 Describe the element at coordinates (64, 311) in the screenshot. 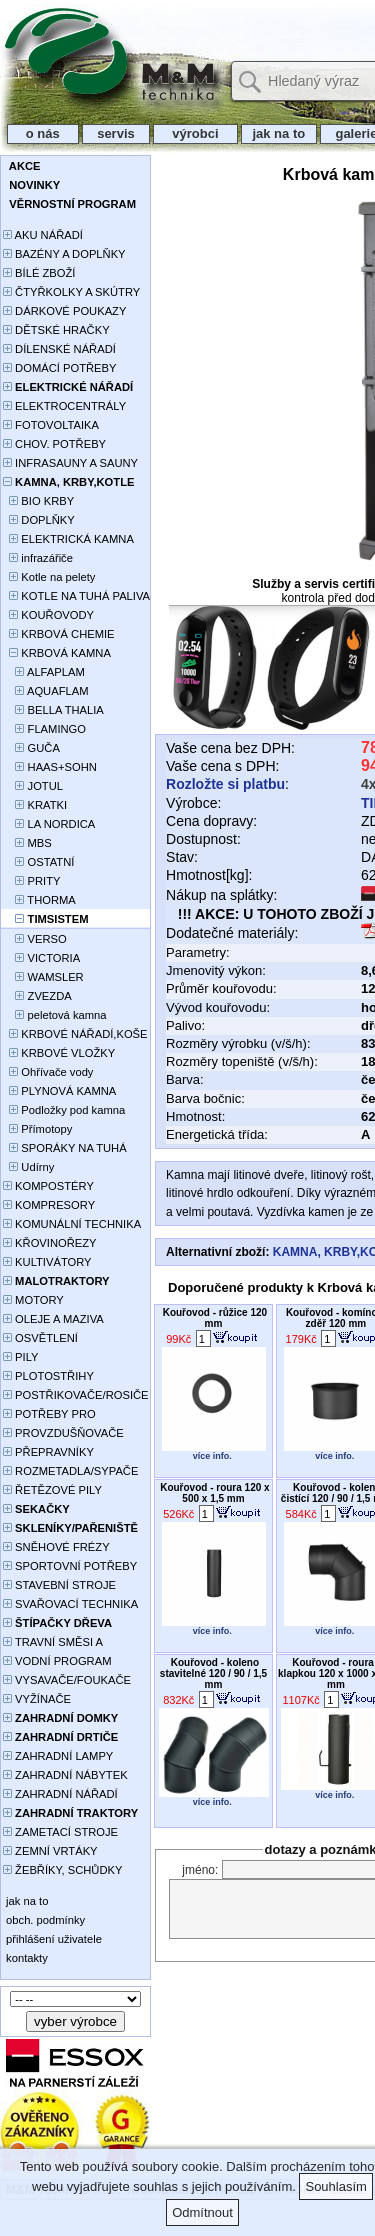

I see `DÁRKOVÉ POUKAZY` at that location.